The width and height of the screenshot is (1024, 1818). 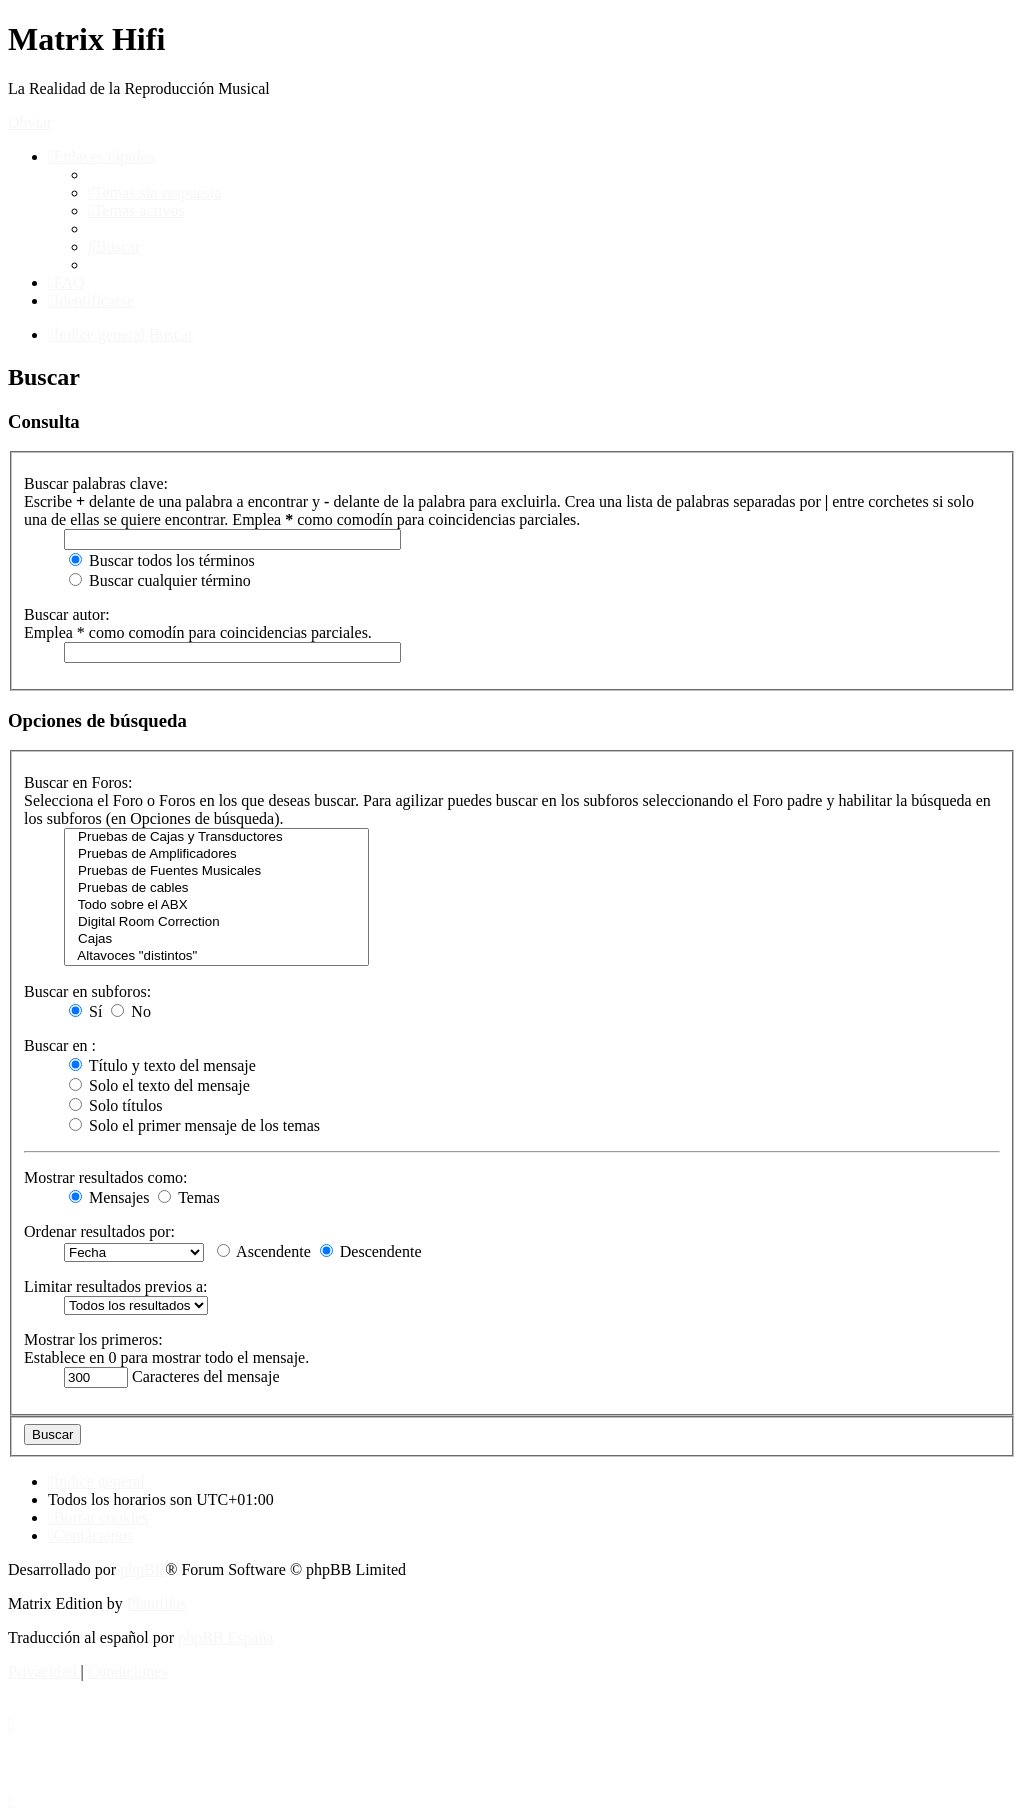 What do you see at coordinates (30, 122) in the screenshot?
I see `Obviar` at bounding box center [30, 122].